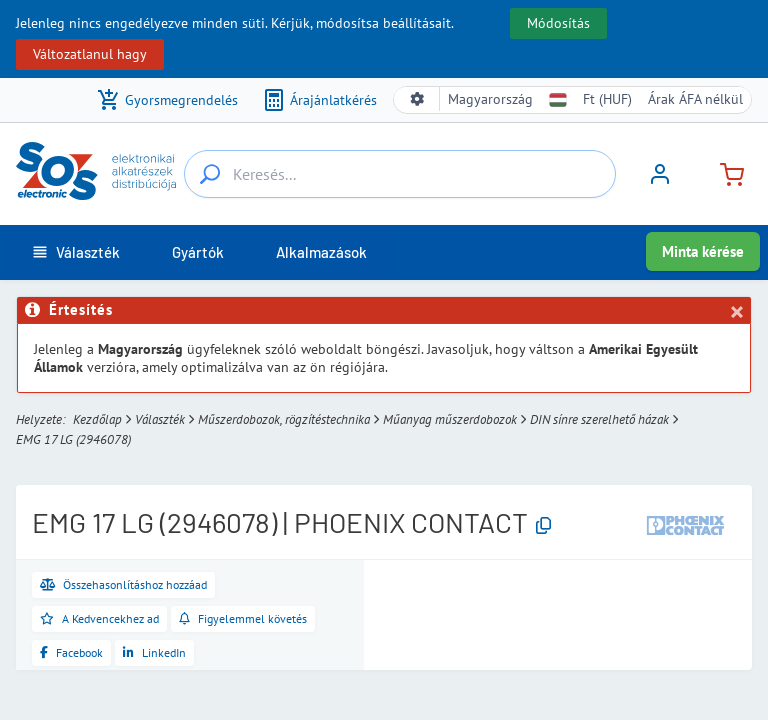 This screenshot has height=720, width=768. Describe the element at coordinates (599, 419) in the screenshot. I see `DIN sínre szerelhető házak` at that location.